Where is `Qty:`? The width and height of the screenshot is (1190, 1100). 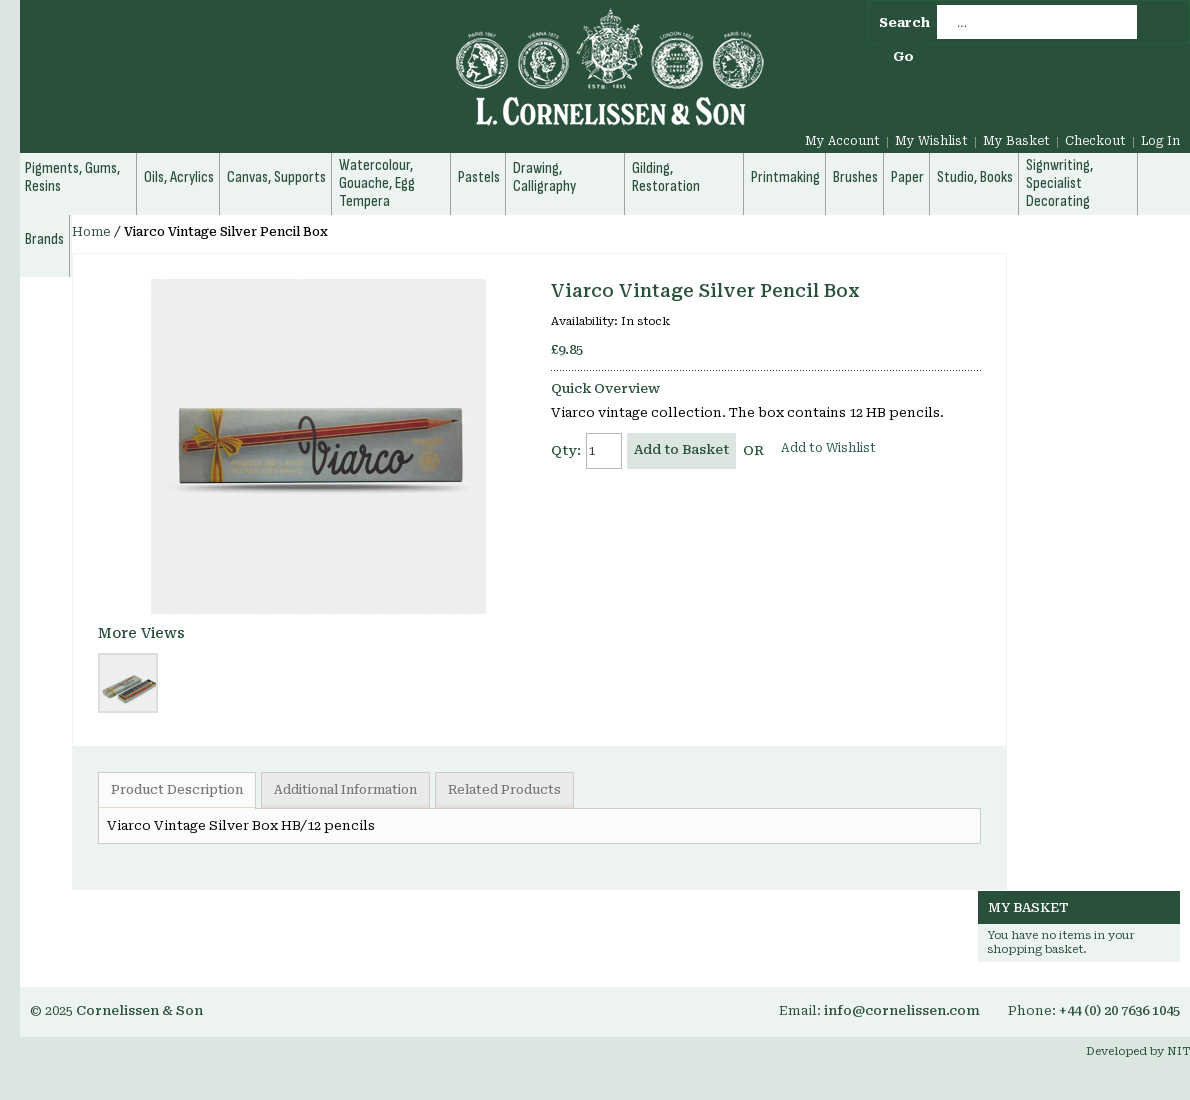 Qty: is located at coordinates (566, 450).